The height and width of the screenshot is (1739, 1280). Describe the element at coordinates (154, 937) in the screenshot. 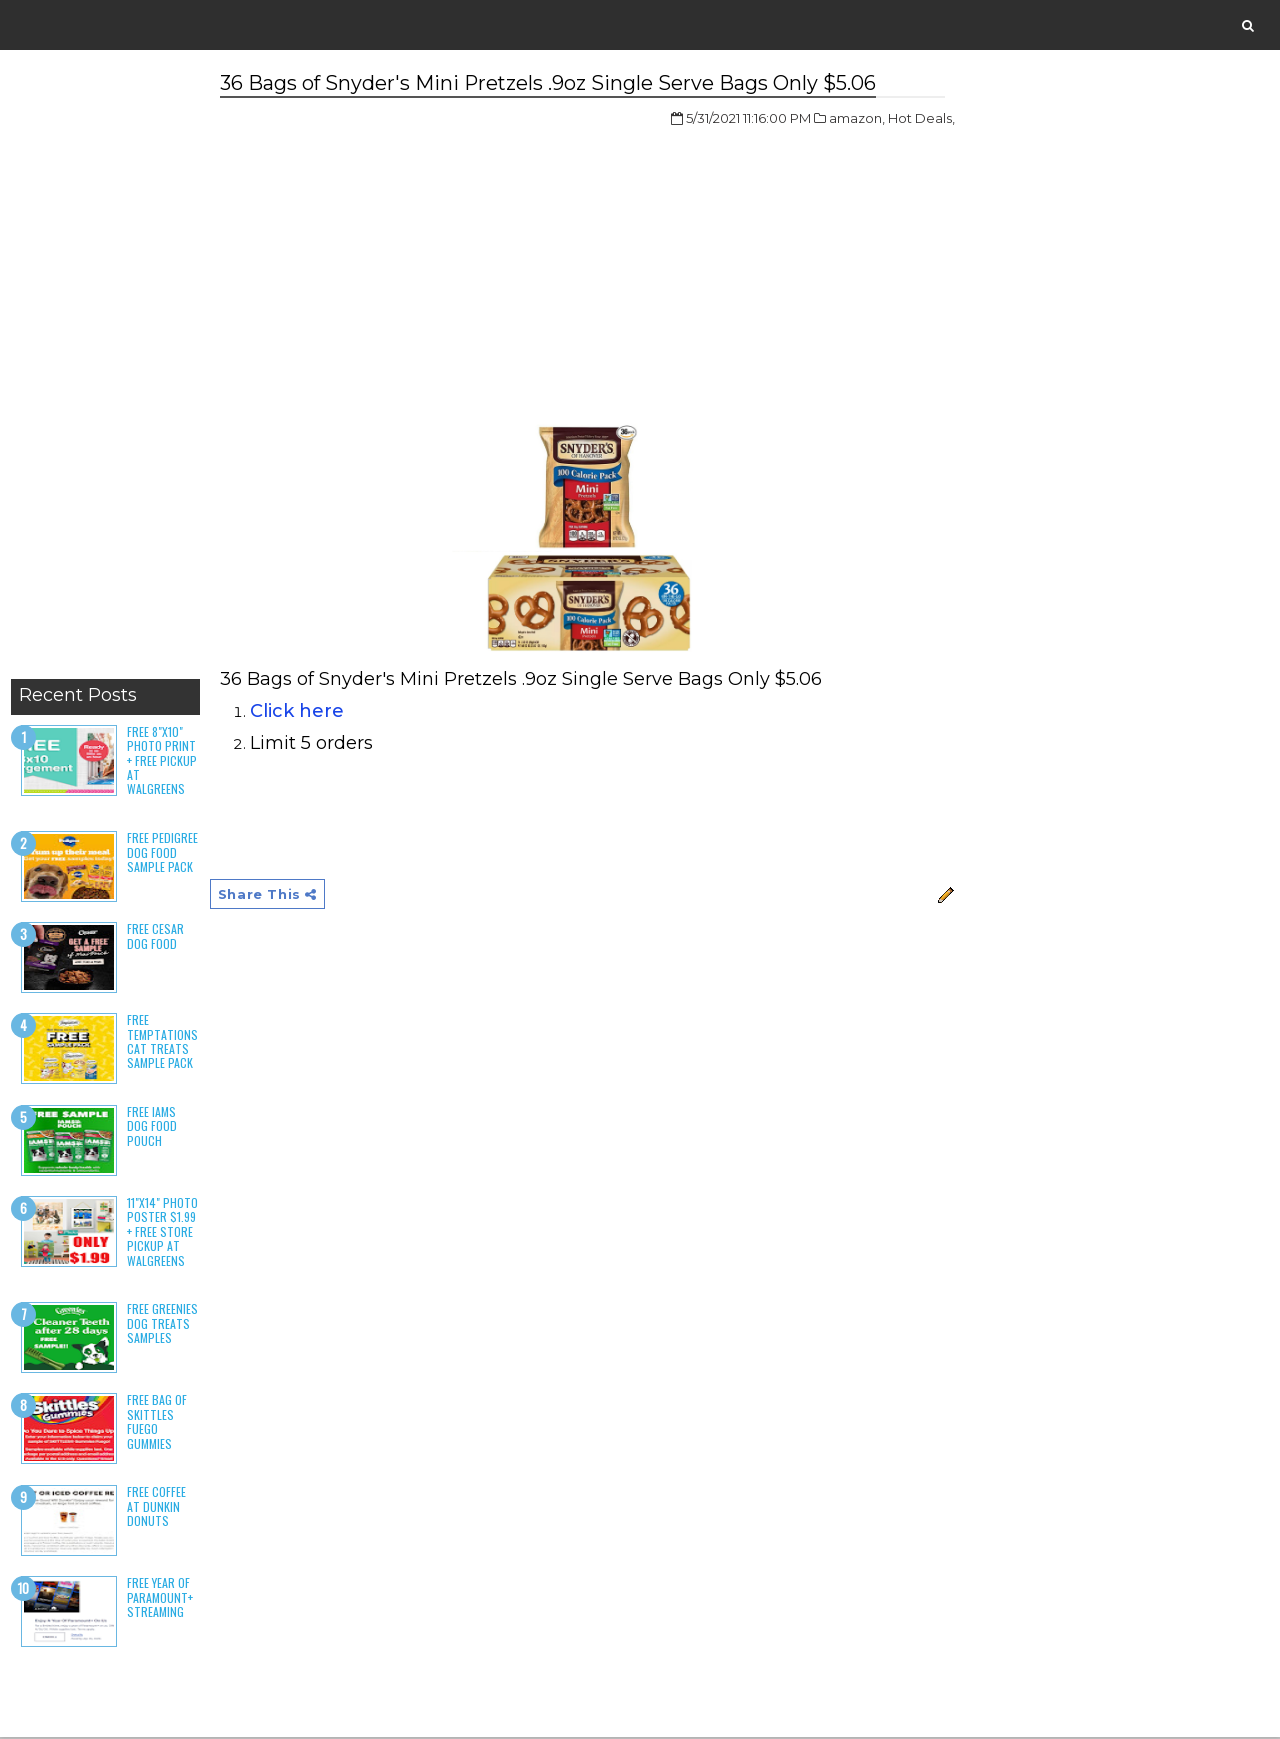

I see `Free Cesar Dog Food` at that location.